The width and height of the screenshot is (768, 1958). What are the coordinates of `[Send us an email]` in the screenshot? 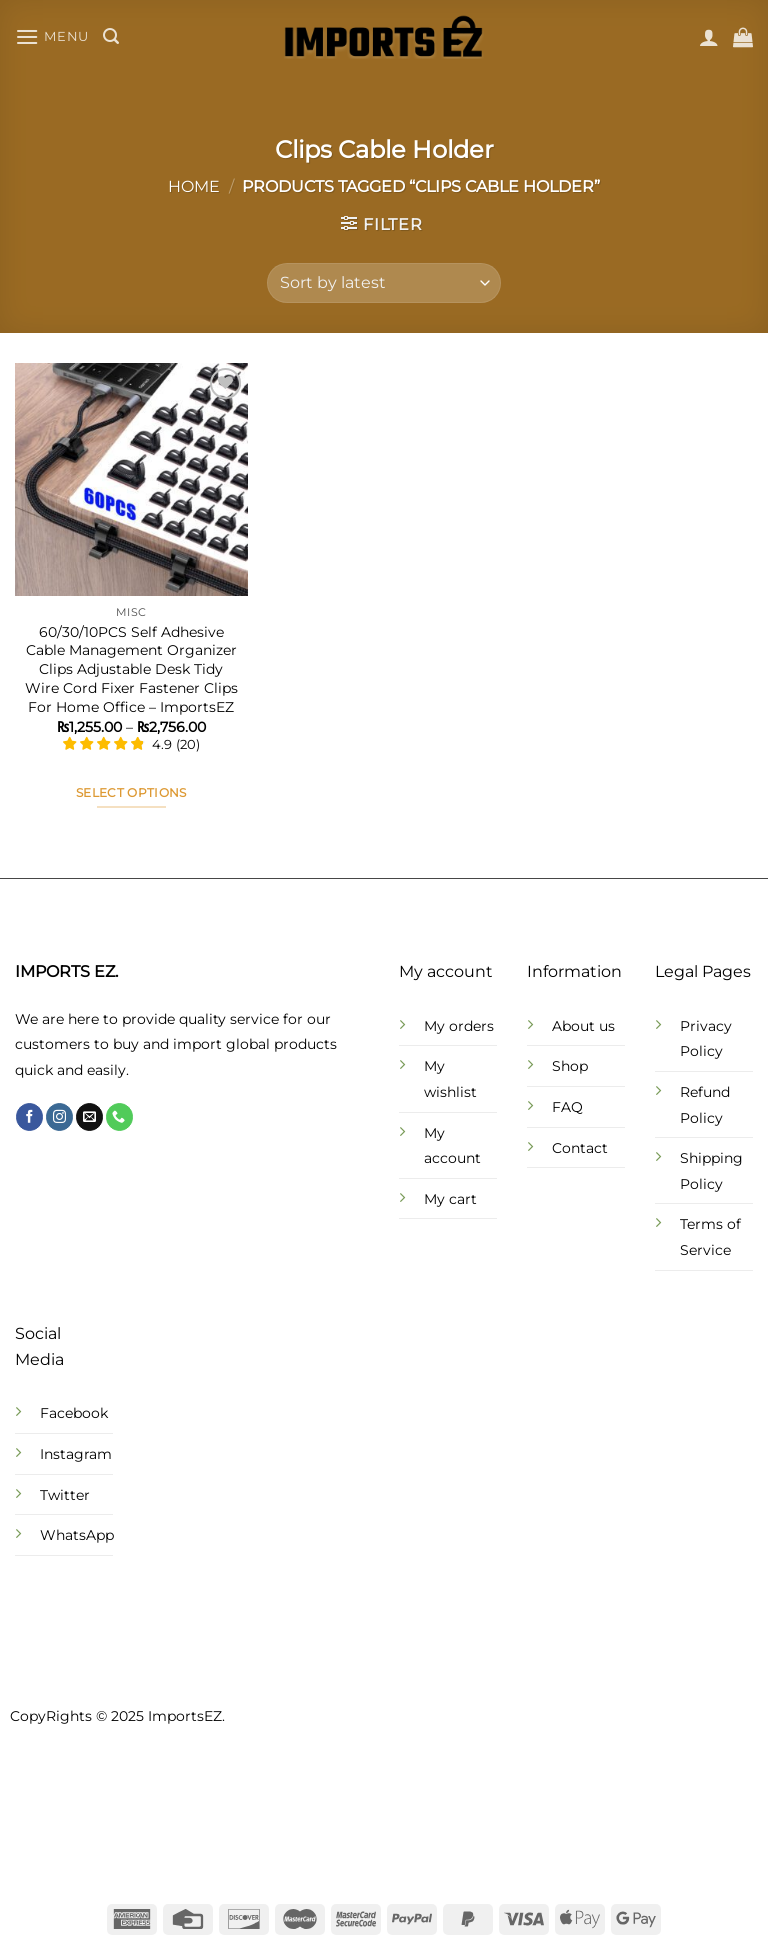 It's located at (89, 1117).